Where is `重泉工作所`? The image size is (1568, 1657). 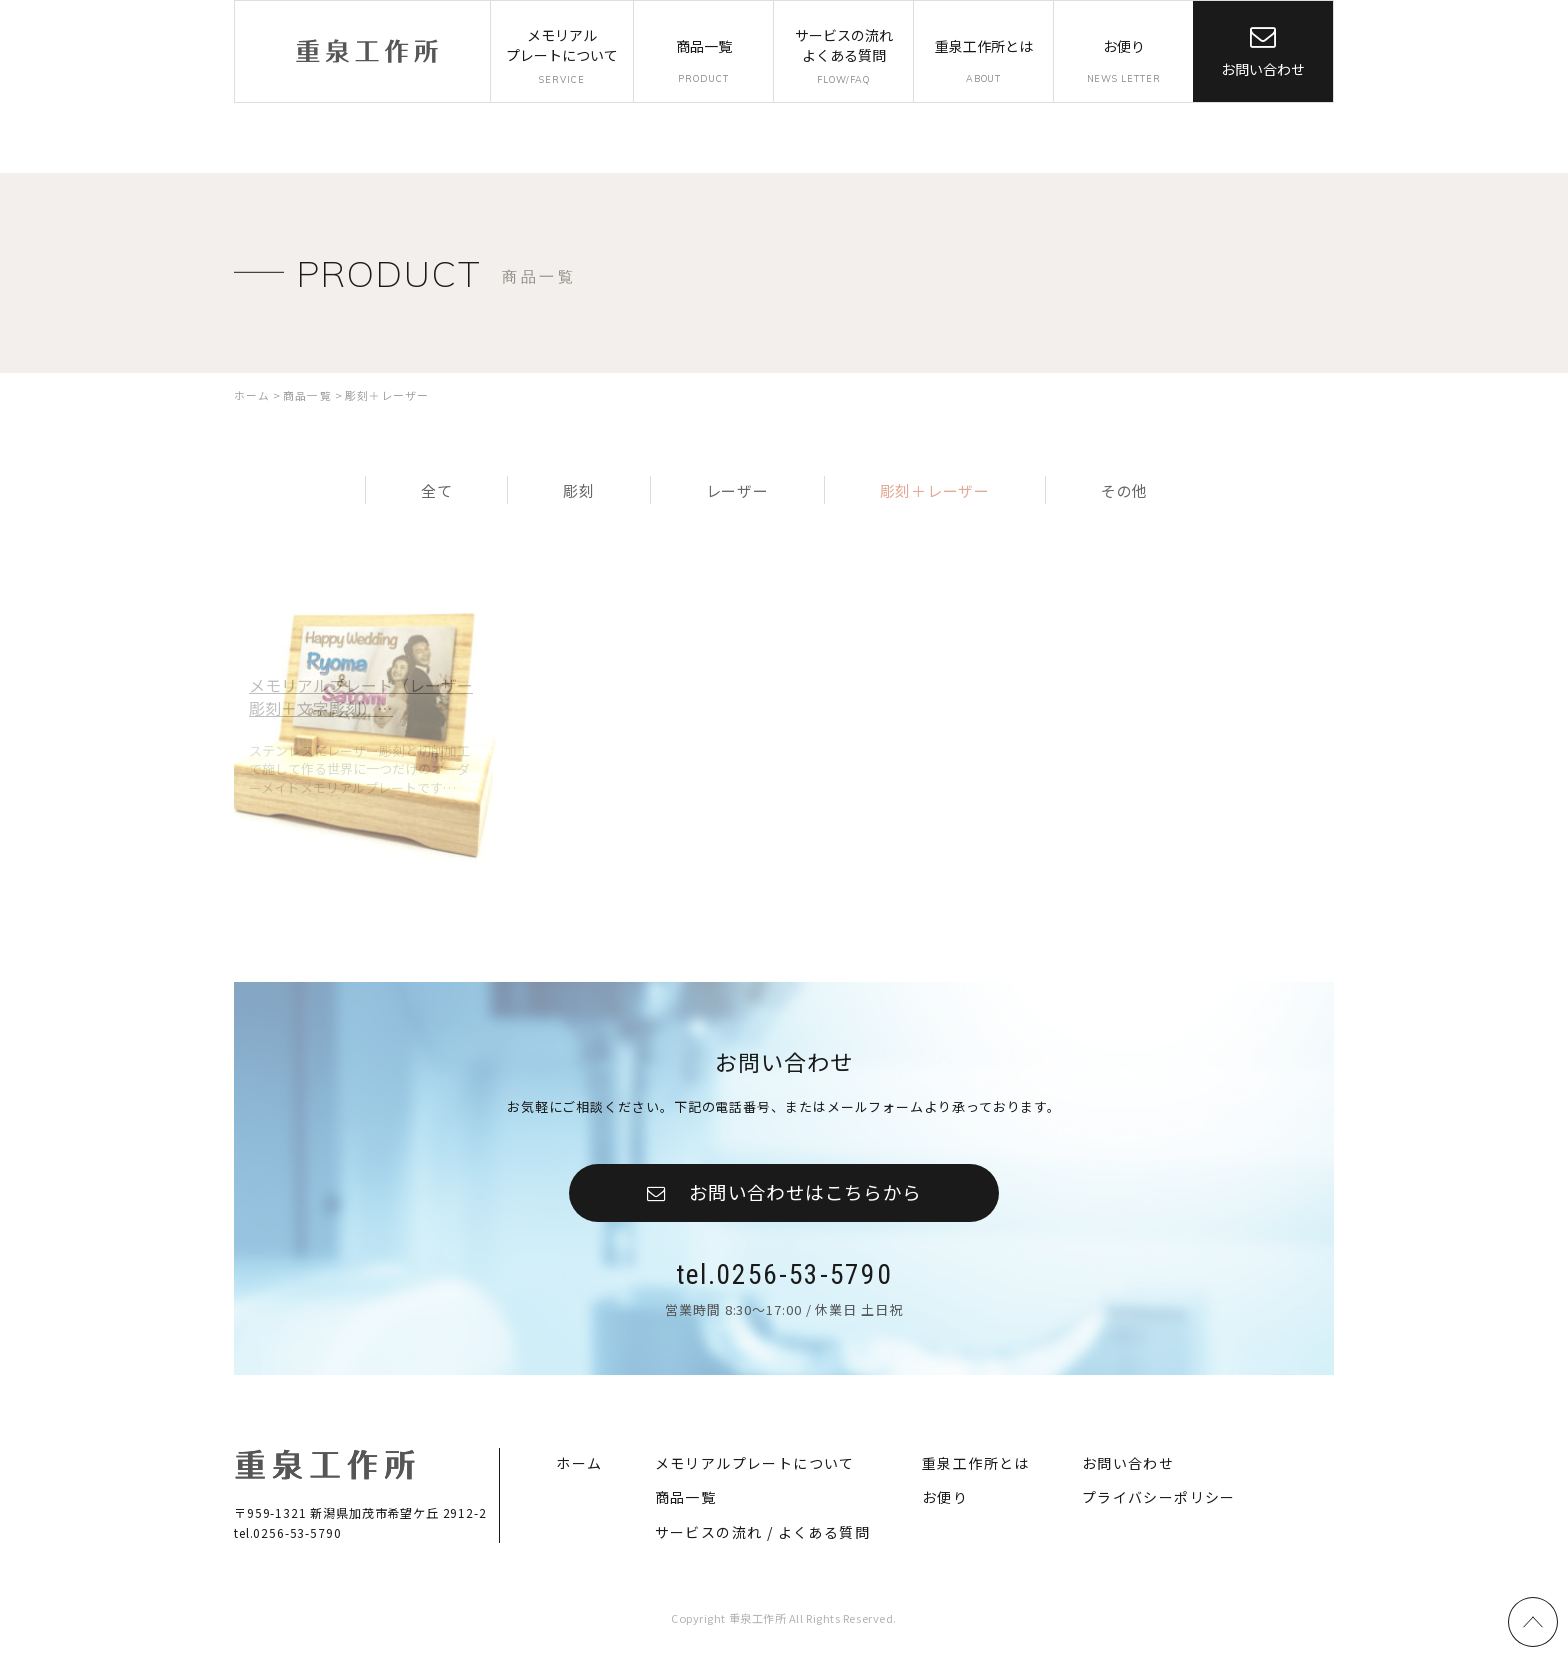
重泉工作所 is located at coordinates (367, 51).